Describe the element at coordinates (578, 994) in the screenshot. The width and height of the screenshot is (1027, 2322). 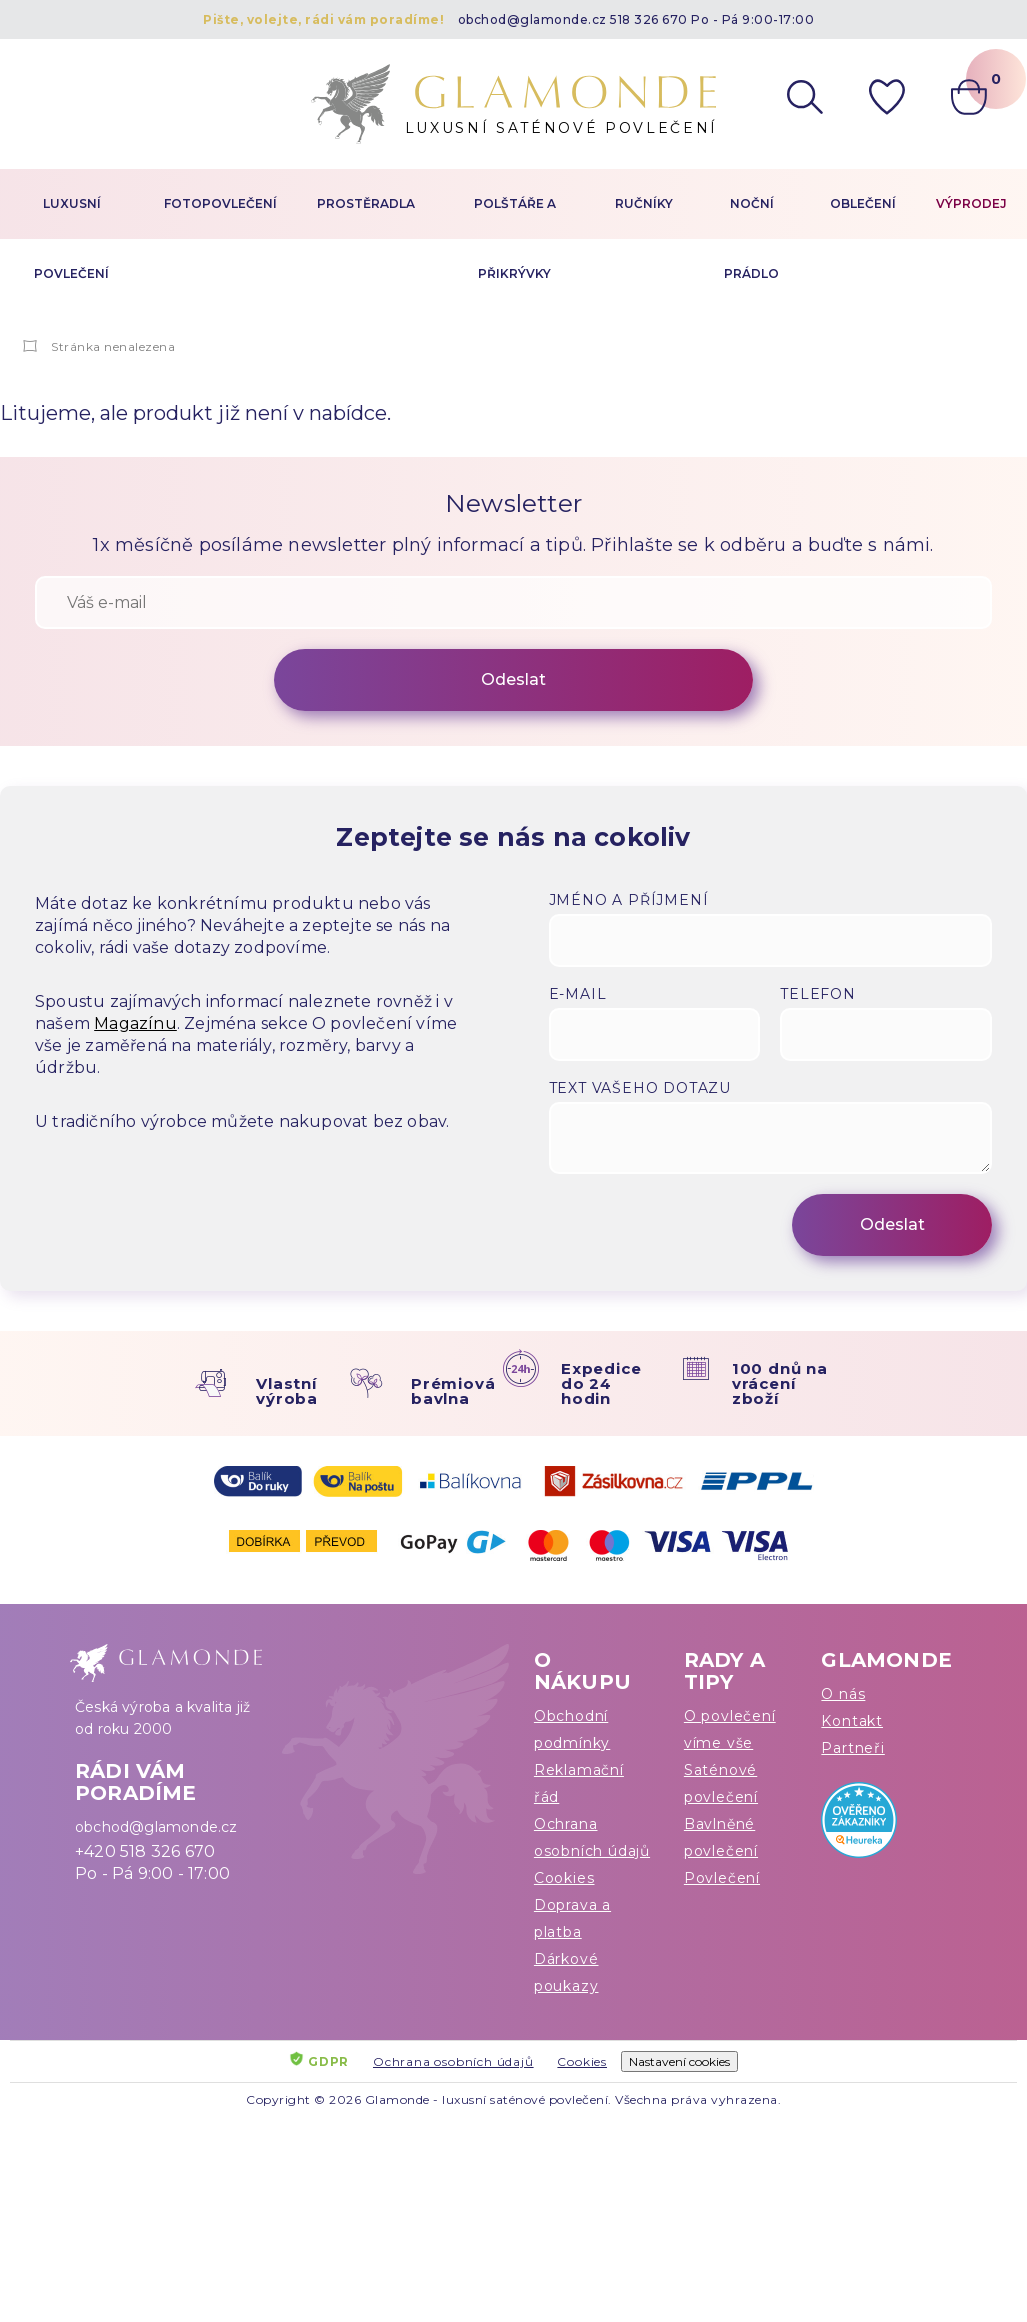
I see `E-mail` at that location.